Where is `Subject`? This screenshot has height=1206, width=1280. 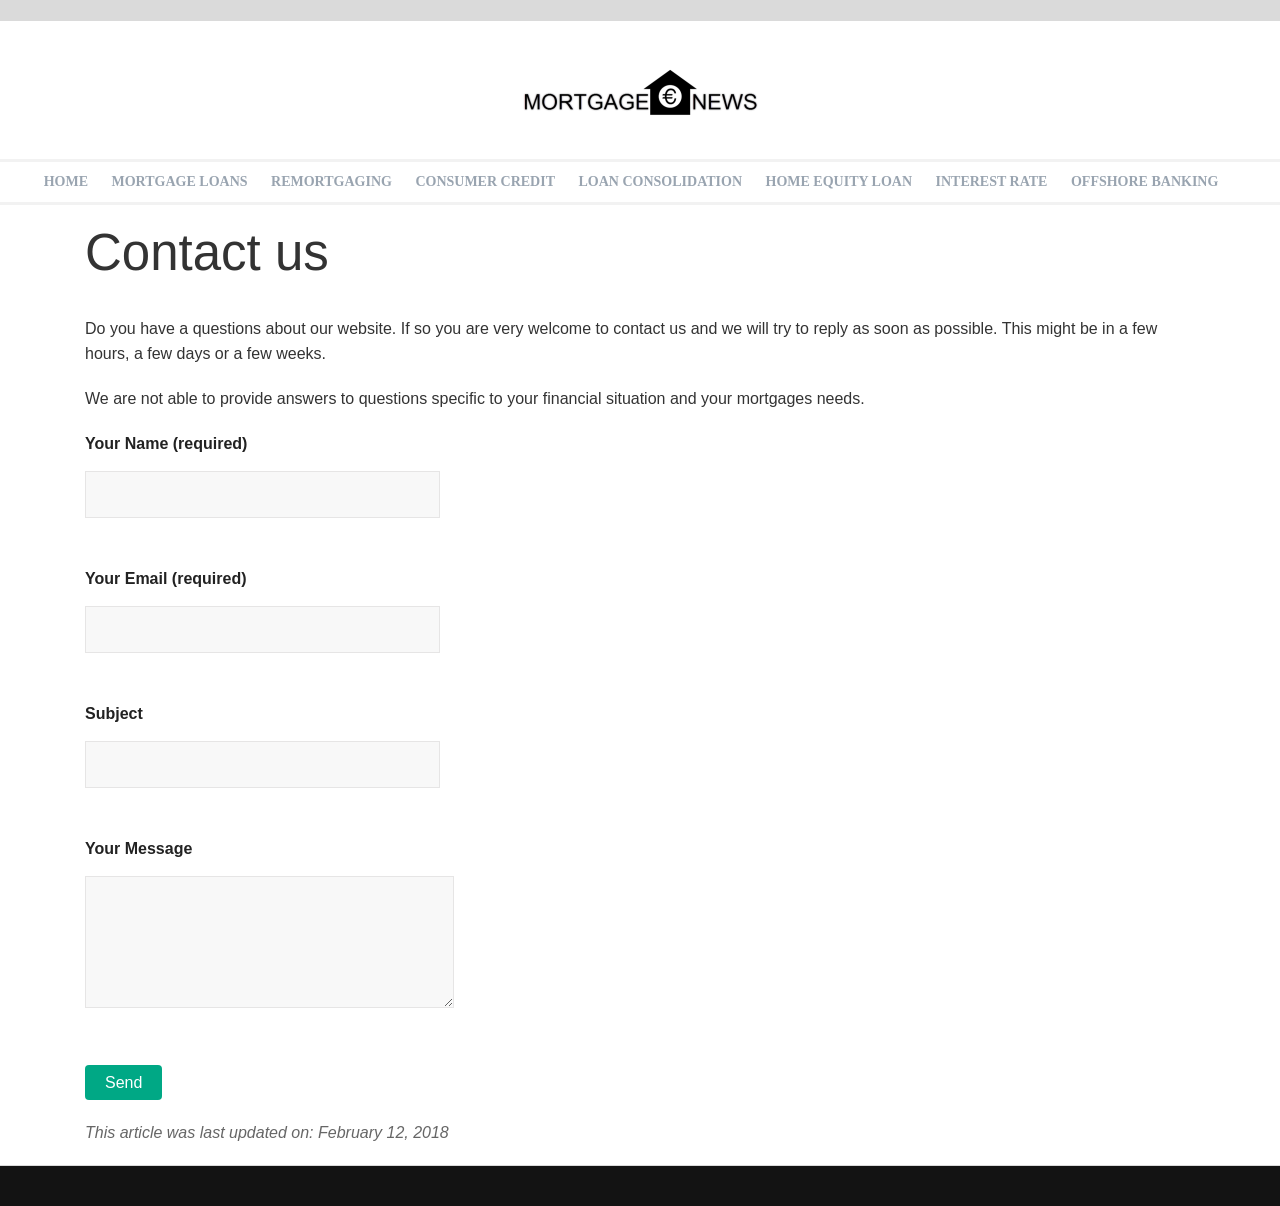 Subject is located at coordinates (262, 739).